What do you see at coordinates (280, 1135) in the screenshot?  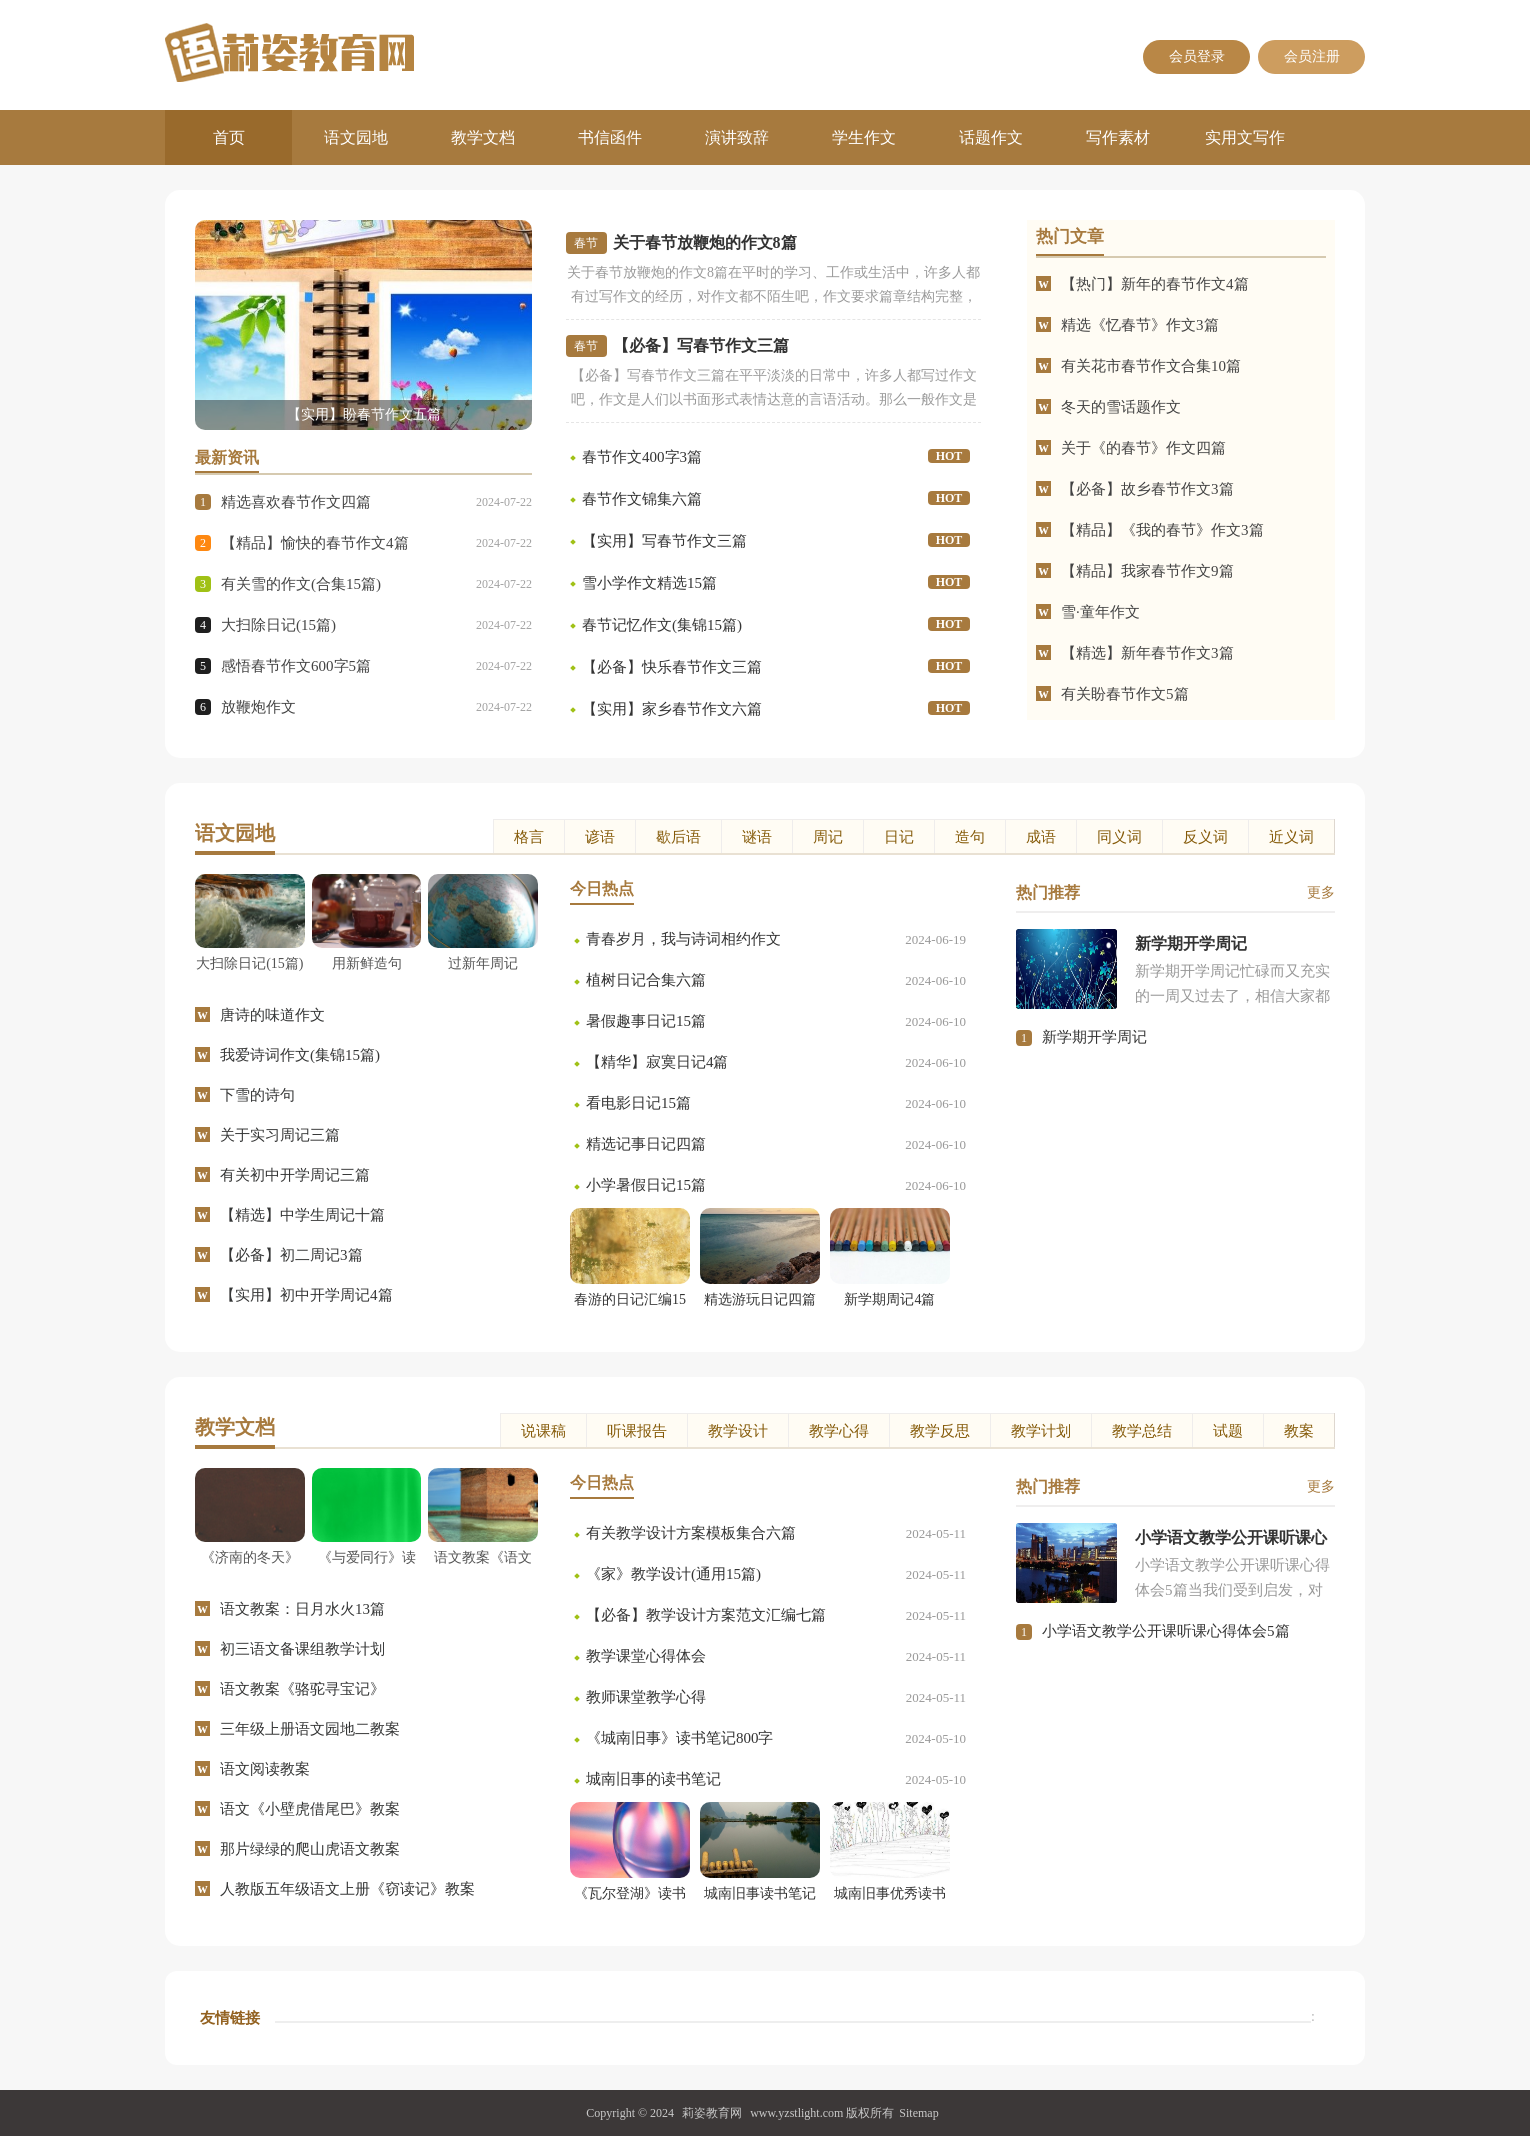 I see `关于实习周记三篇` at bounding box center [280, 1135].